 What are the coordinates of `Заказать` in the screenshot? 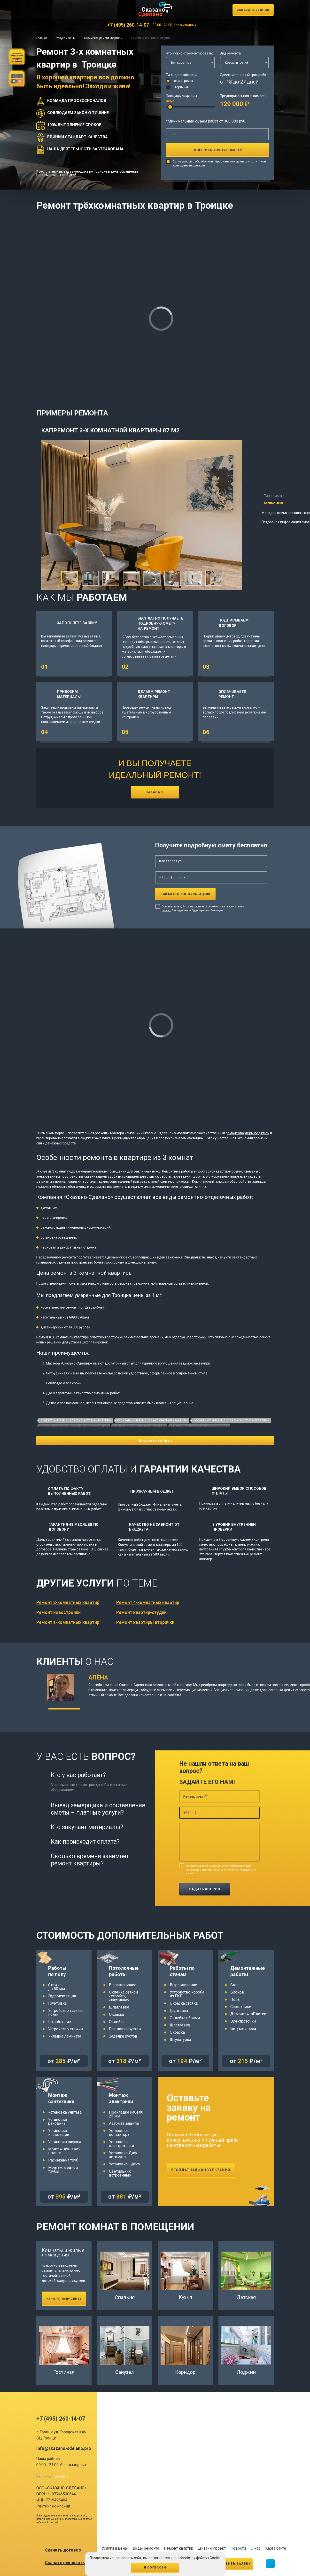 It's located at (155, 792).